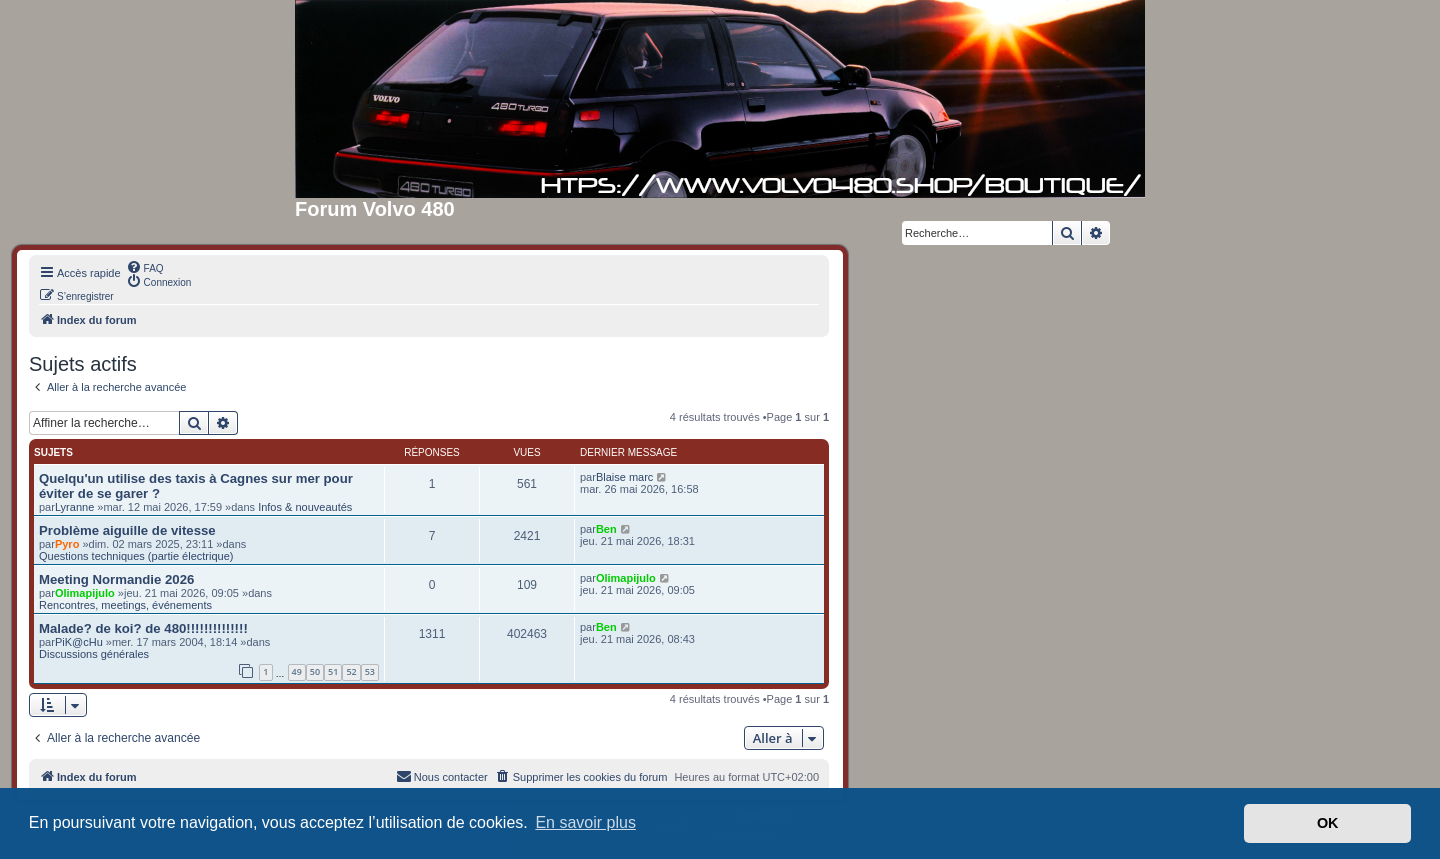 This screenshot has width=1440, height=859. I want to click on [menuitem], so click(145, 267).